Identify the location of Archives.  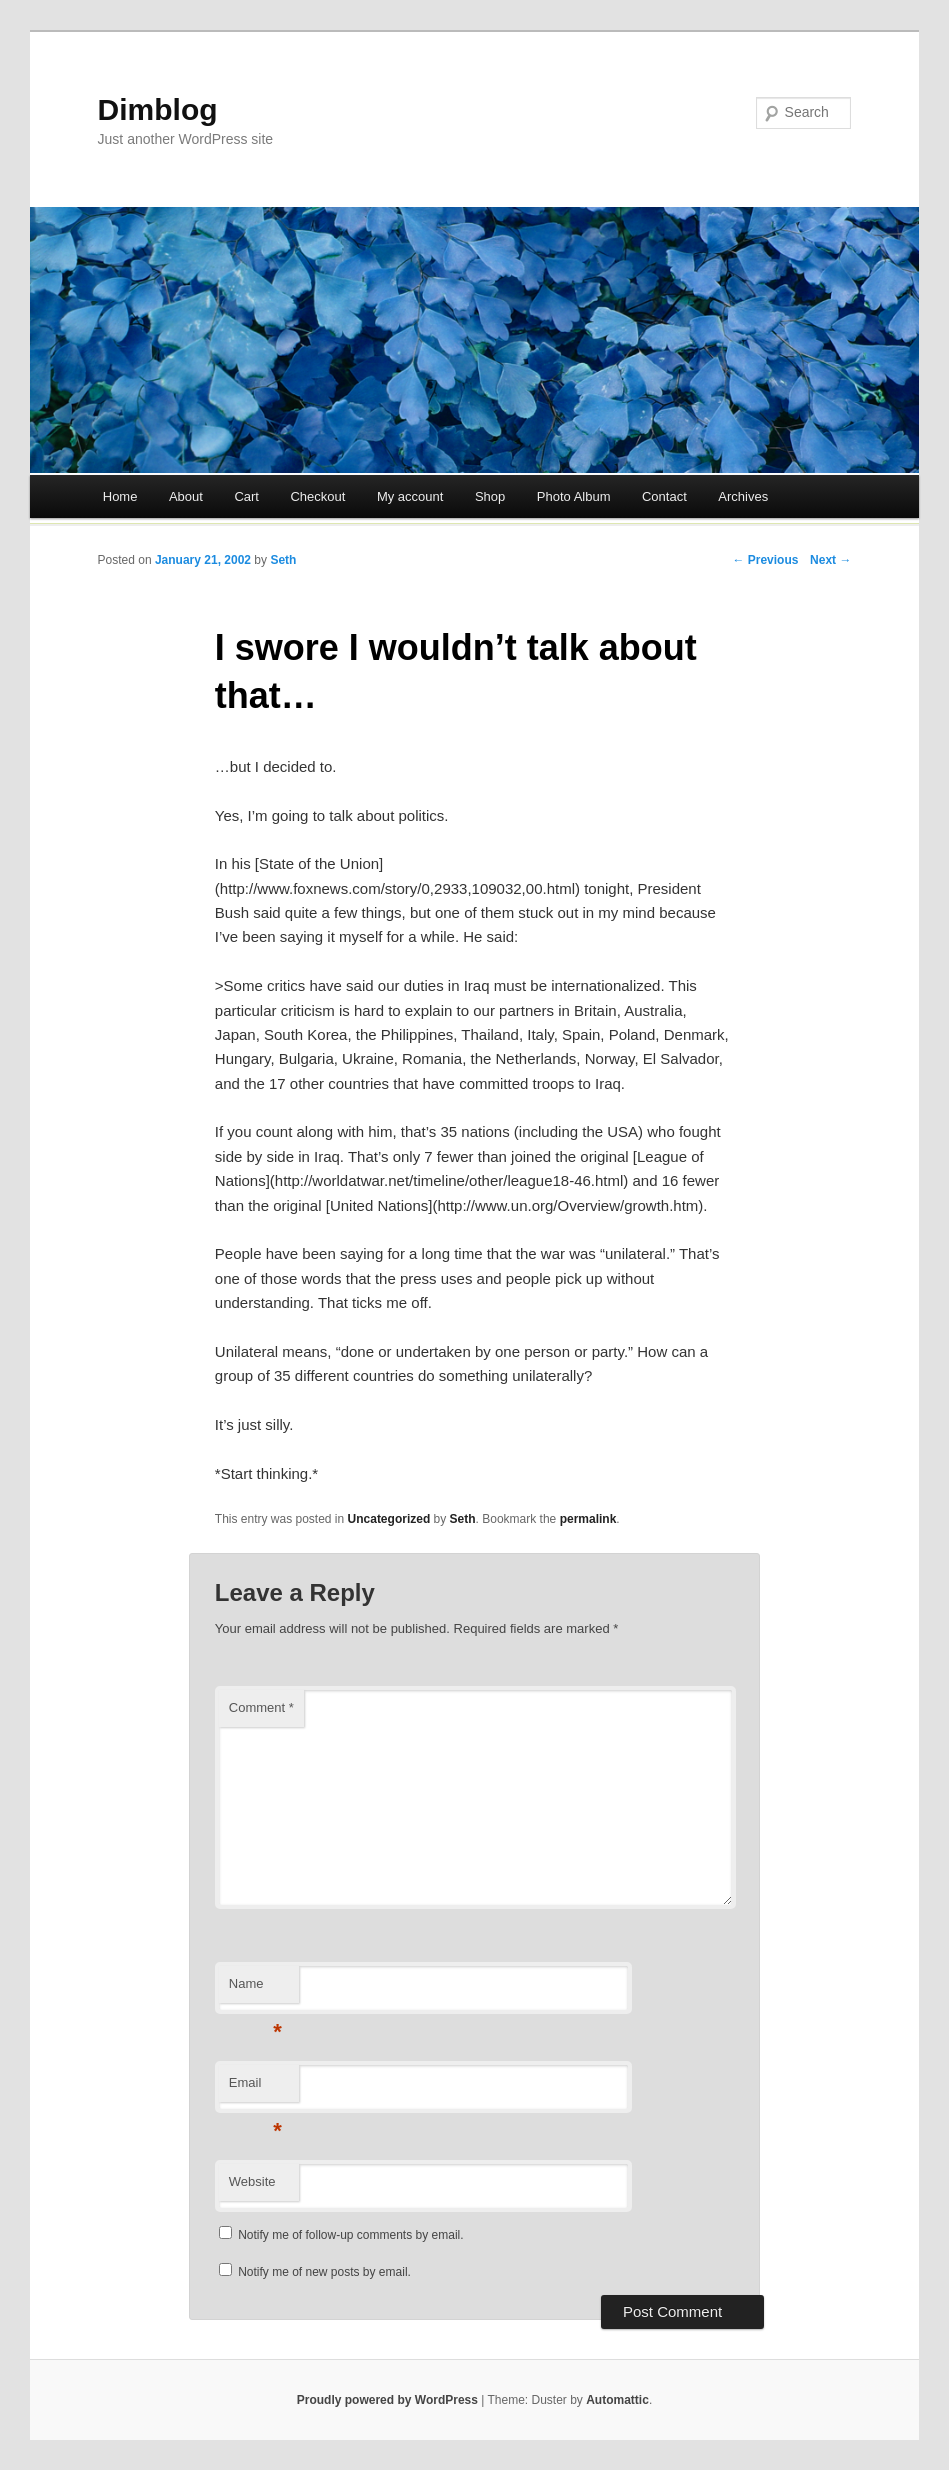
(743, 496).